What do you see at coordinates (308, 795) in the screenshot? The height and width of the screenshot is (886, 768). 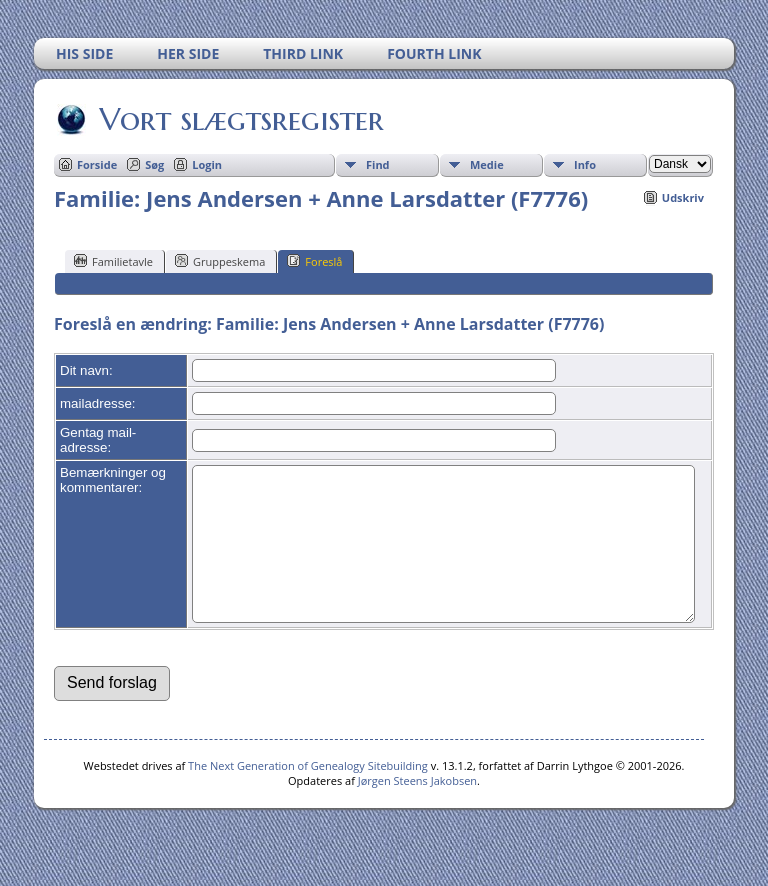 I see `The Next Generation of Genealogy Sitebuilding` at bounding box center [308, 795].